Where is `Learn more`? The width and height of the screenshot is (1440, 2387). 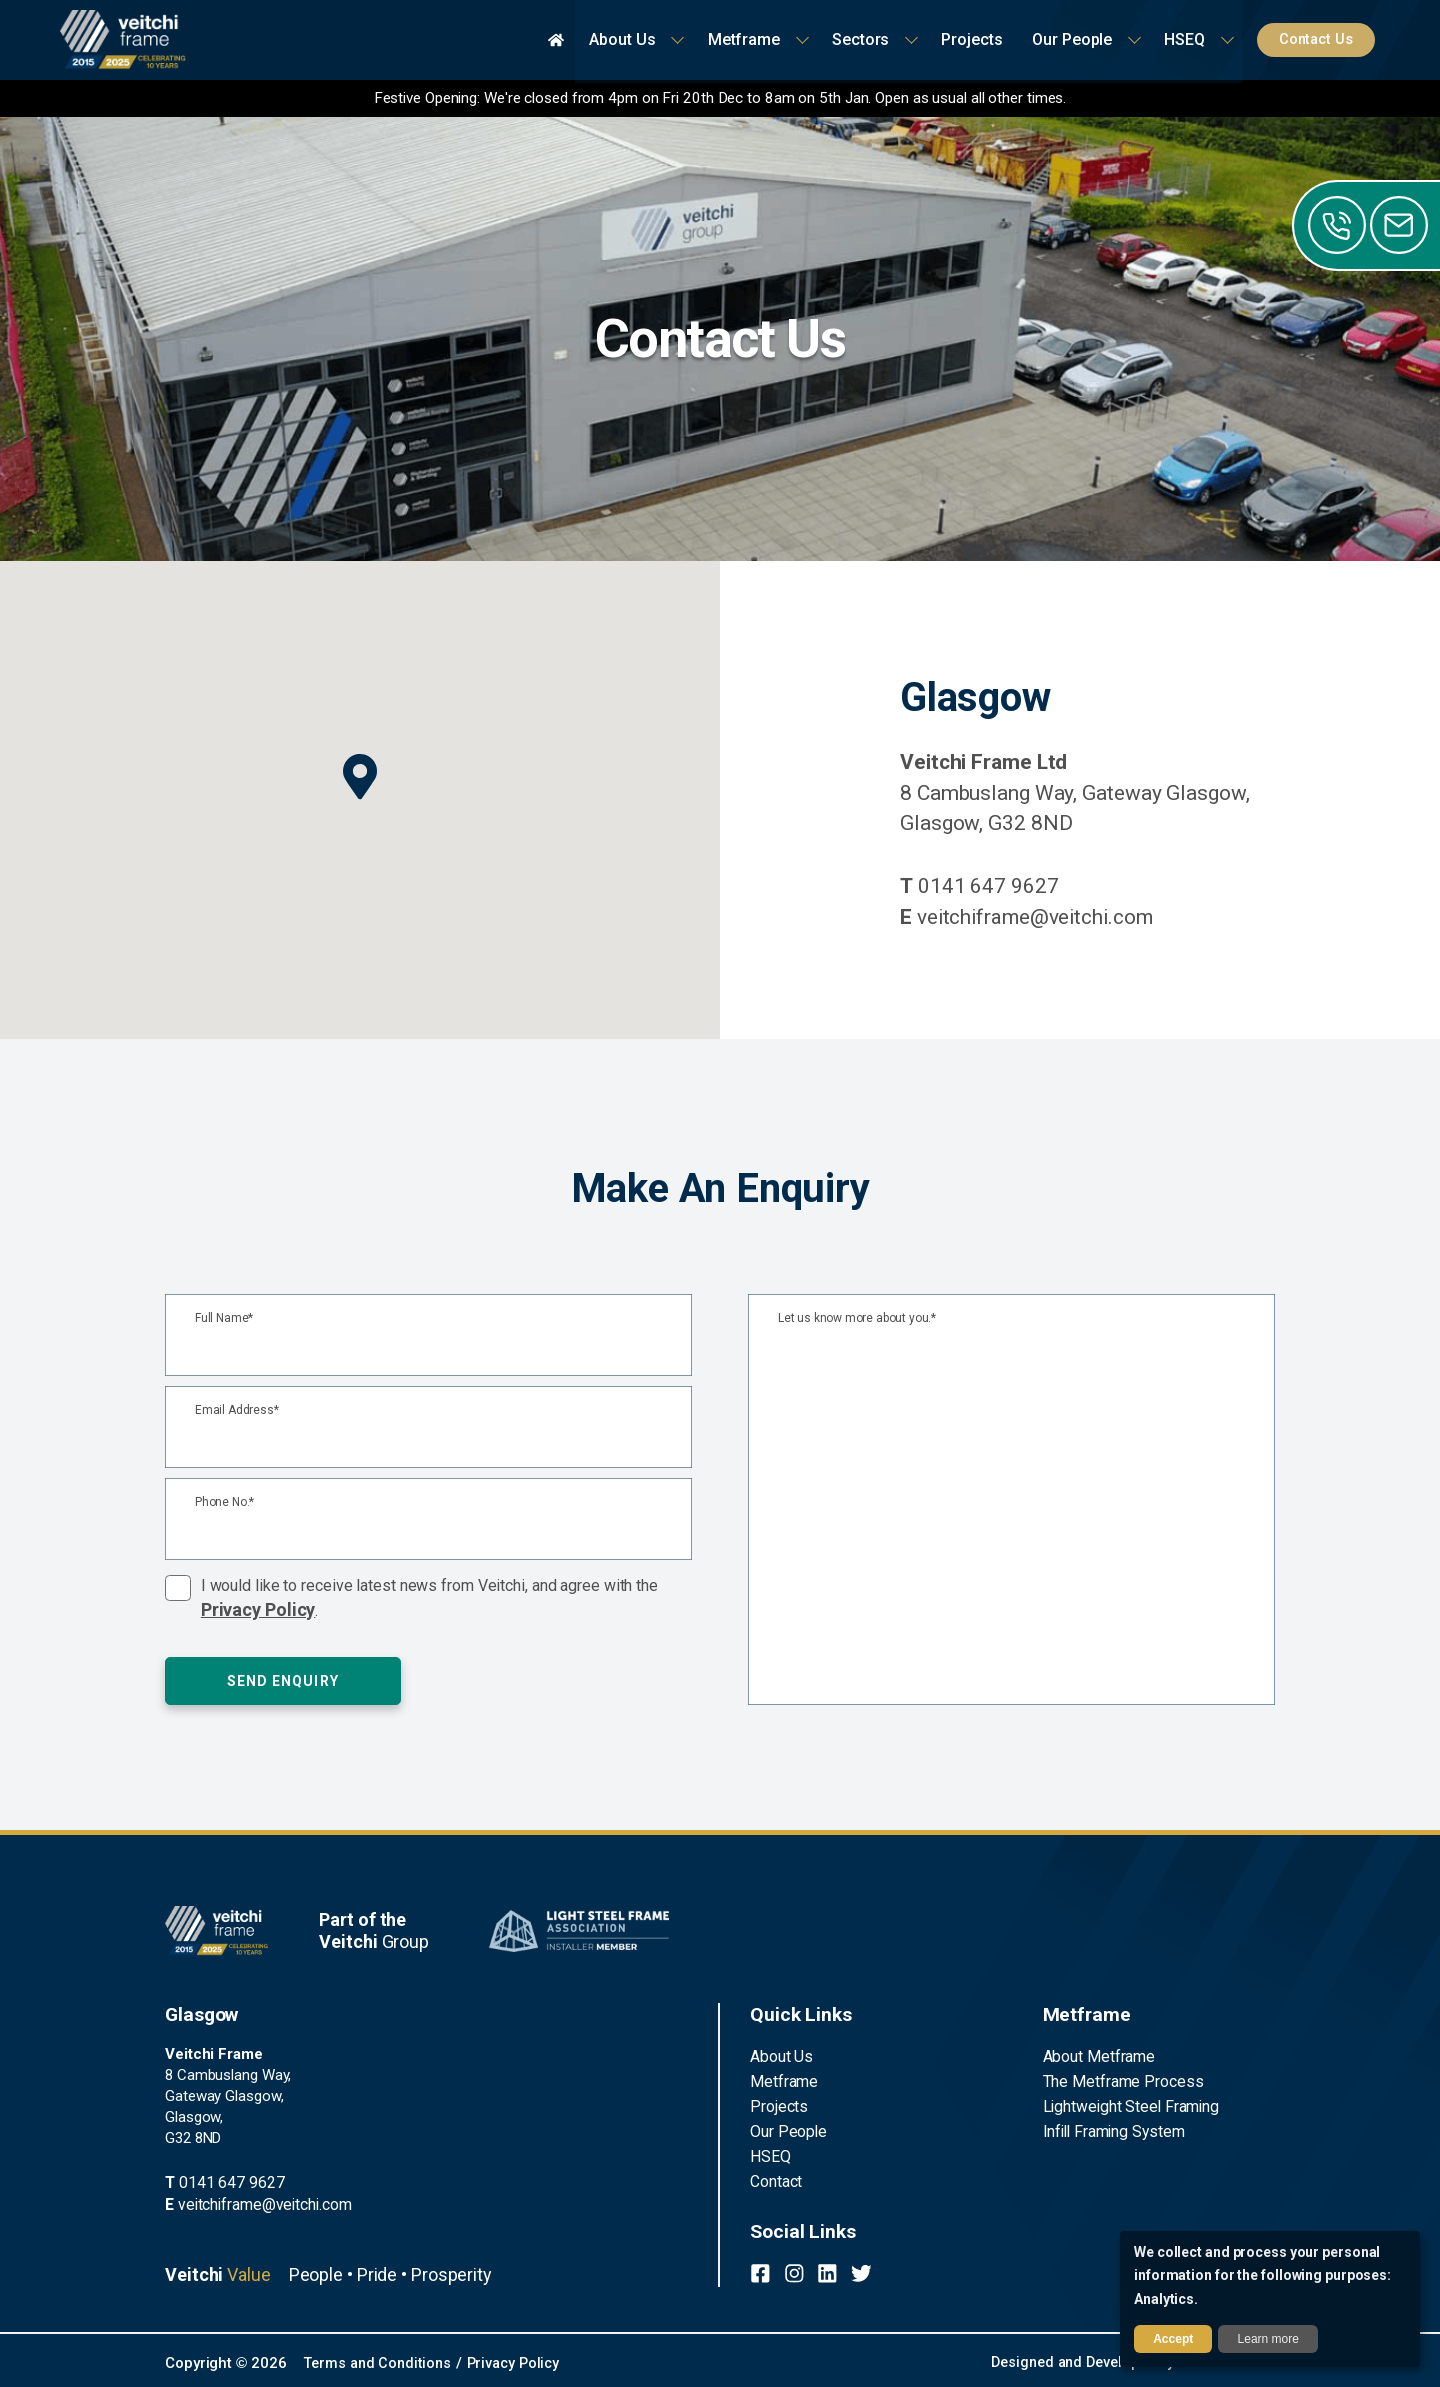
Learn more is located at coordinates (1268, 2339).